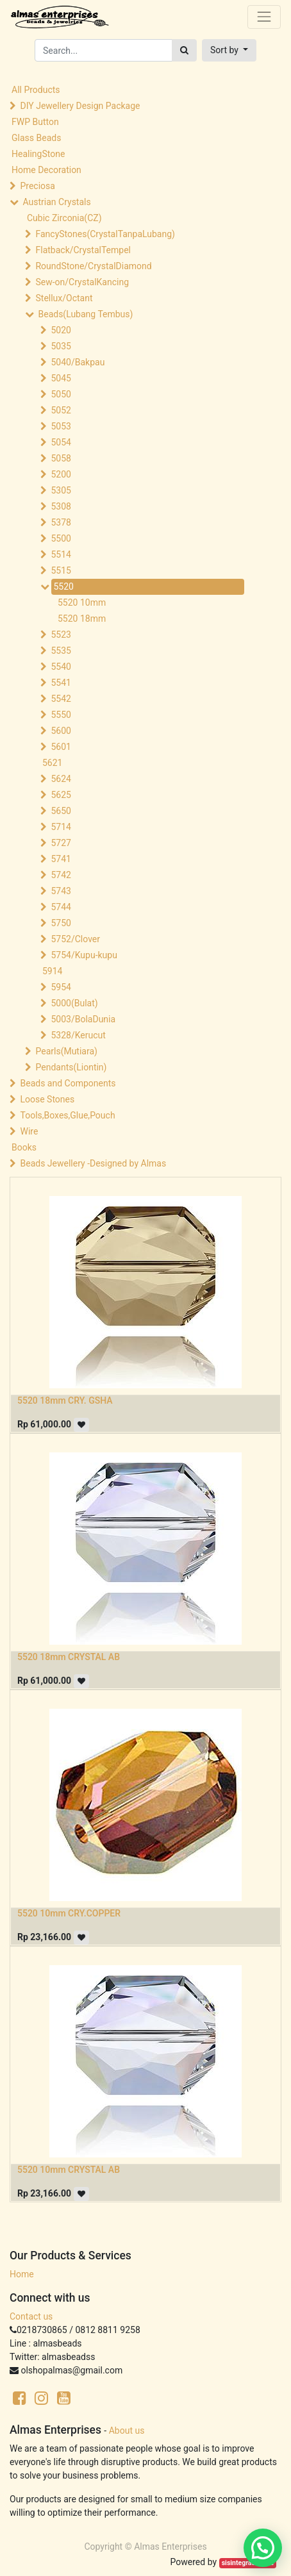 The height and width of the screenshot is (2576, 291). Describe the element at coordinates (77, 362) in the screenshot. I see `5040/Bakpau` at that location.